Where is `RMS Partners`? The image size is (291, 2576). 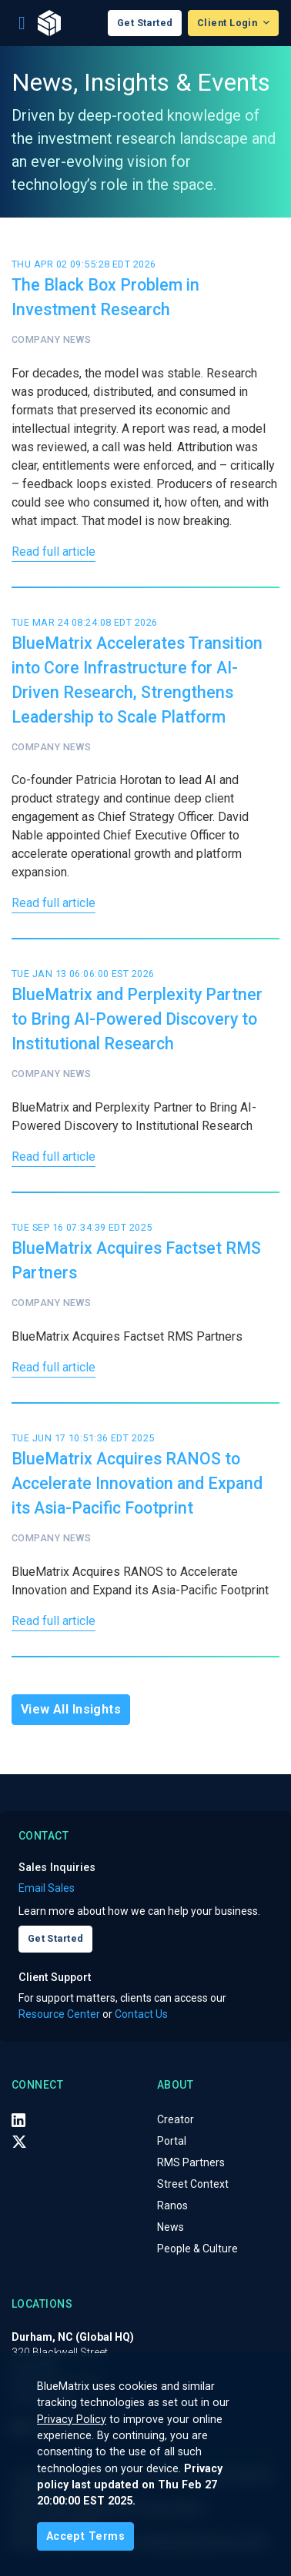
RMS Partners is located at coordinates (191, 2162).